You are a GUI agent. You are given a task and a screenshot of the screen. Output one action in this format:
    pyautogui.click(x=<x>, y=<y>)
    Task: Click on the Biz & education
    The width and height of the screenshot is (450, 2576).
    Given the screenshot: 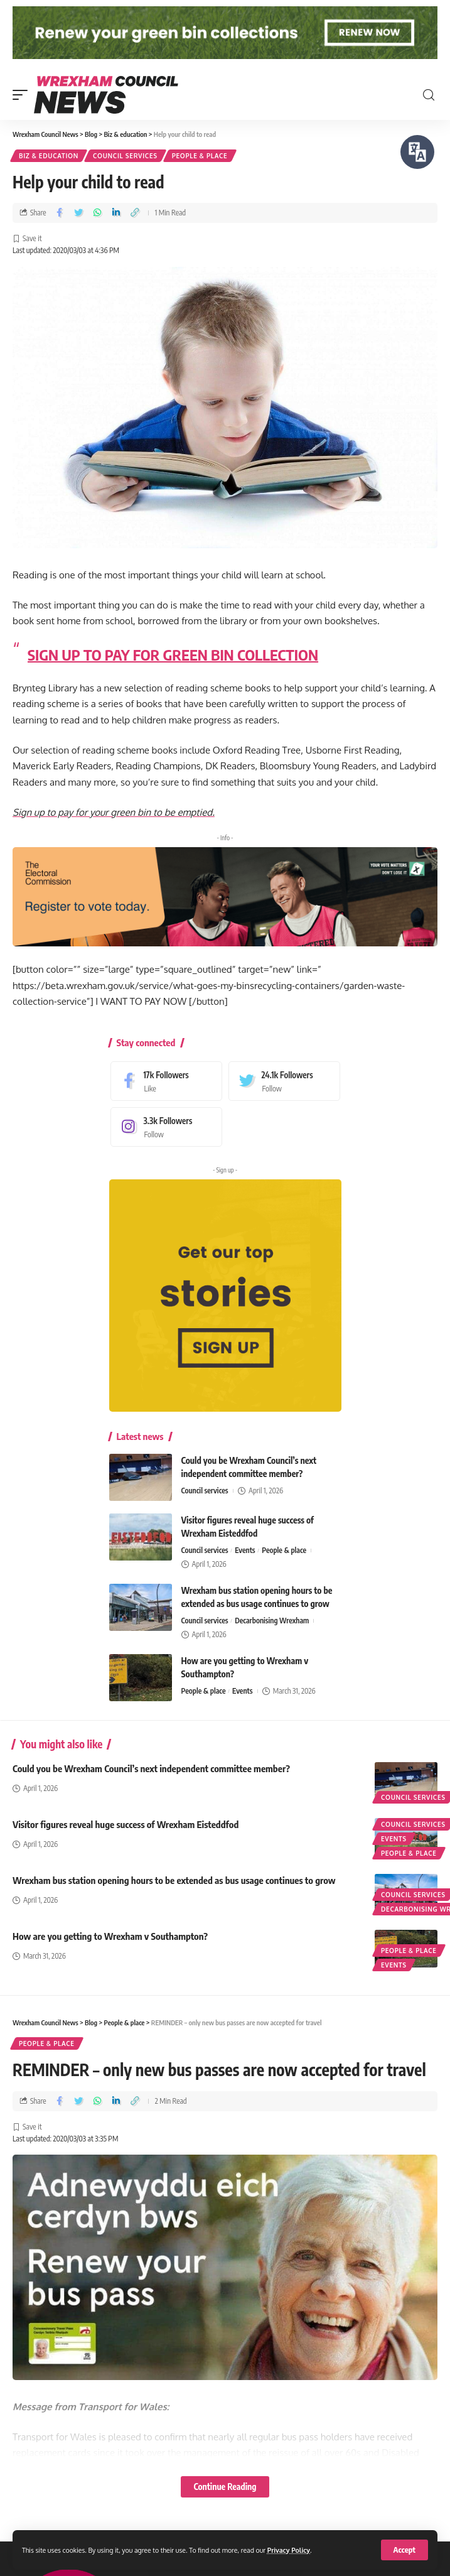 What is the action you would take?
    pyautogui.click(x=48, y=156)
    